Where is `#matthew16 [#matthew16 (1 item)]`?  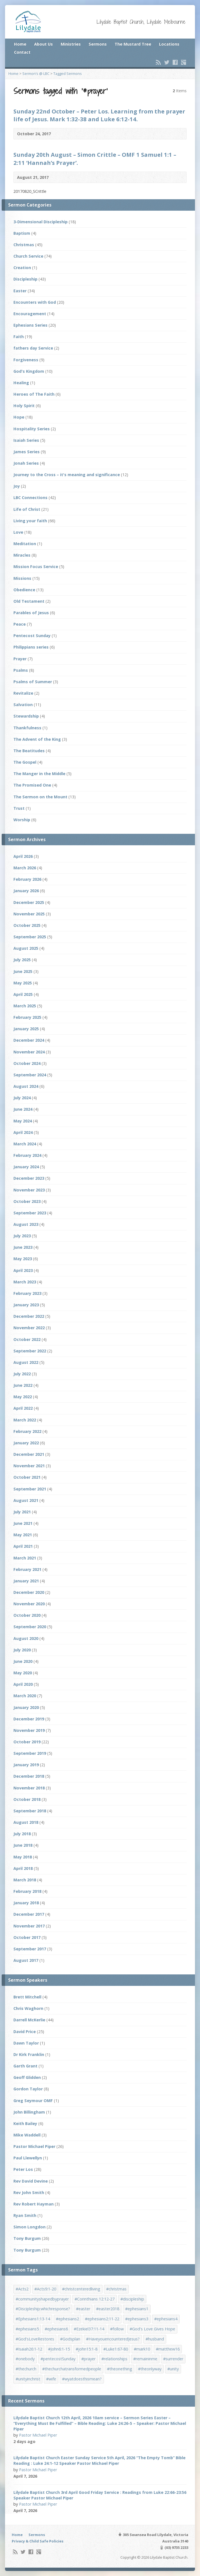 #matthew16 [#matthew16 (1 item)] is located at coordinates (168, 2349).